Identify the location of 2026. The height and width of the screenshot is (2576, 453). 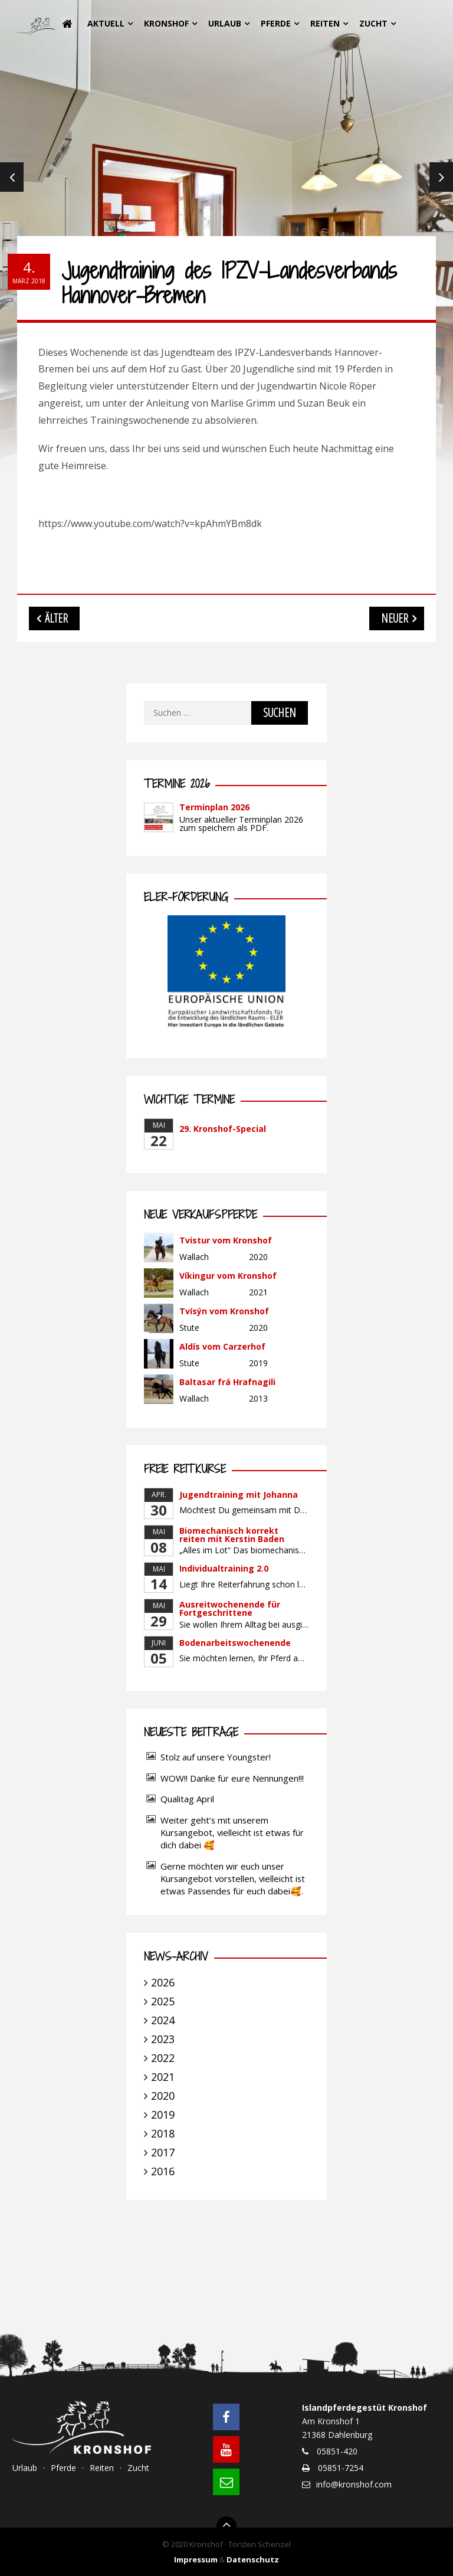
(163, 1982).